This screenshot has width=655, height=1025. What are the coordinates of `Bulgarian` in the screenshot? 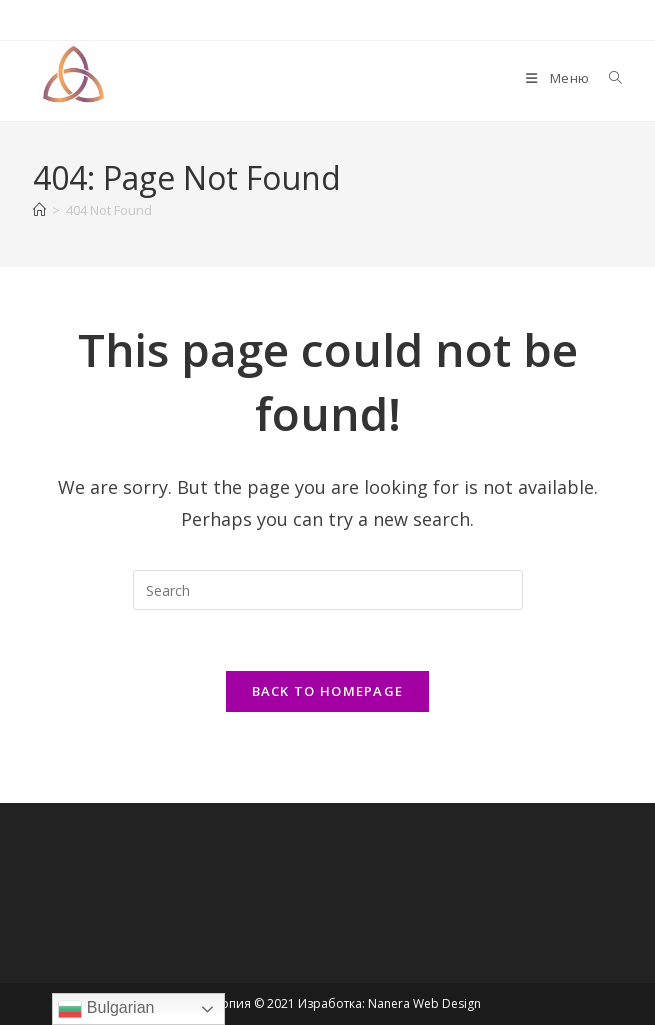 It's located at (106, 1009).